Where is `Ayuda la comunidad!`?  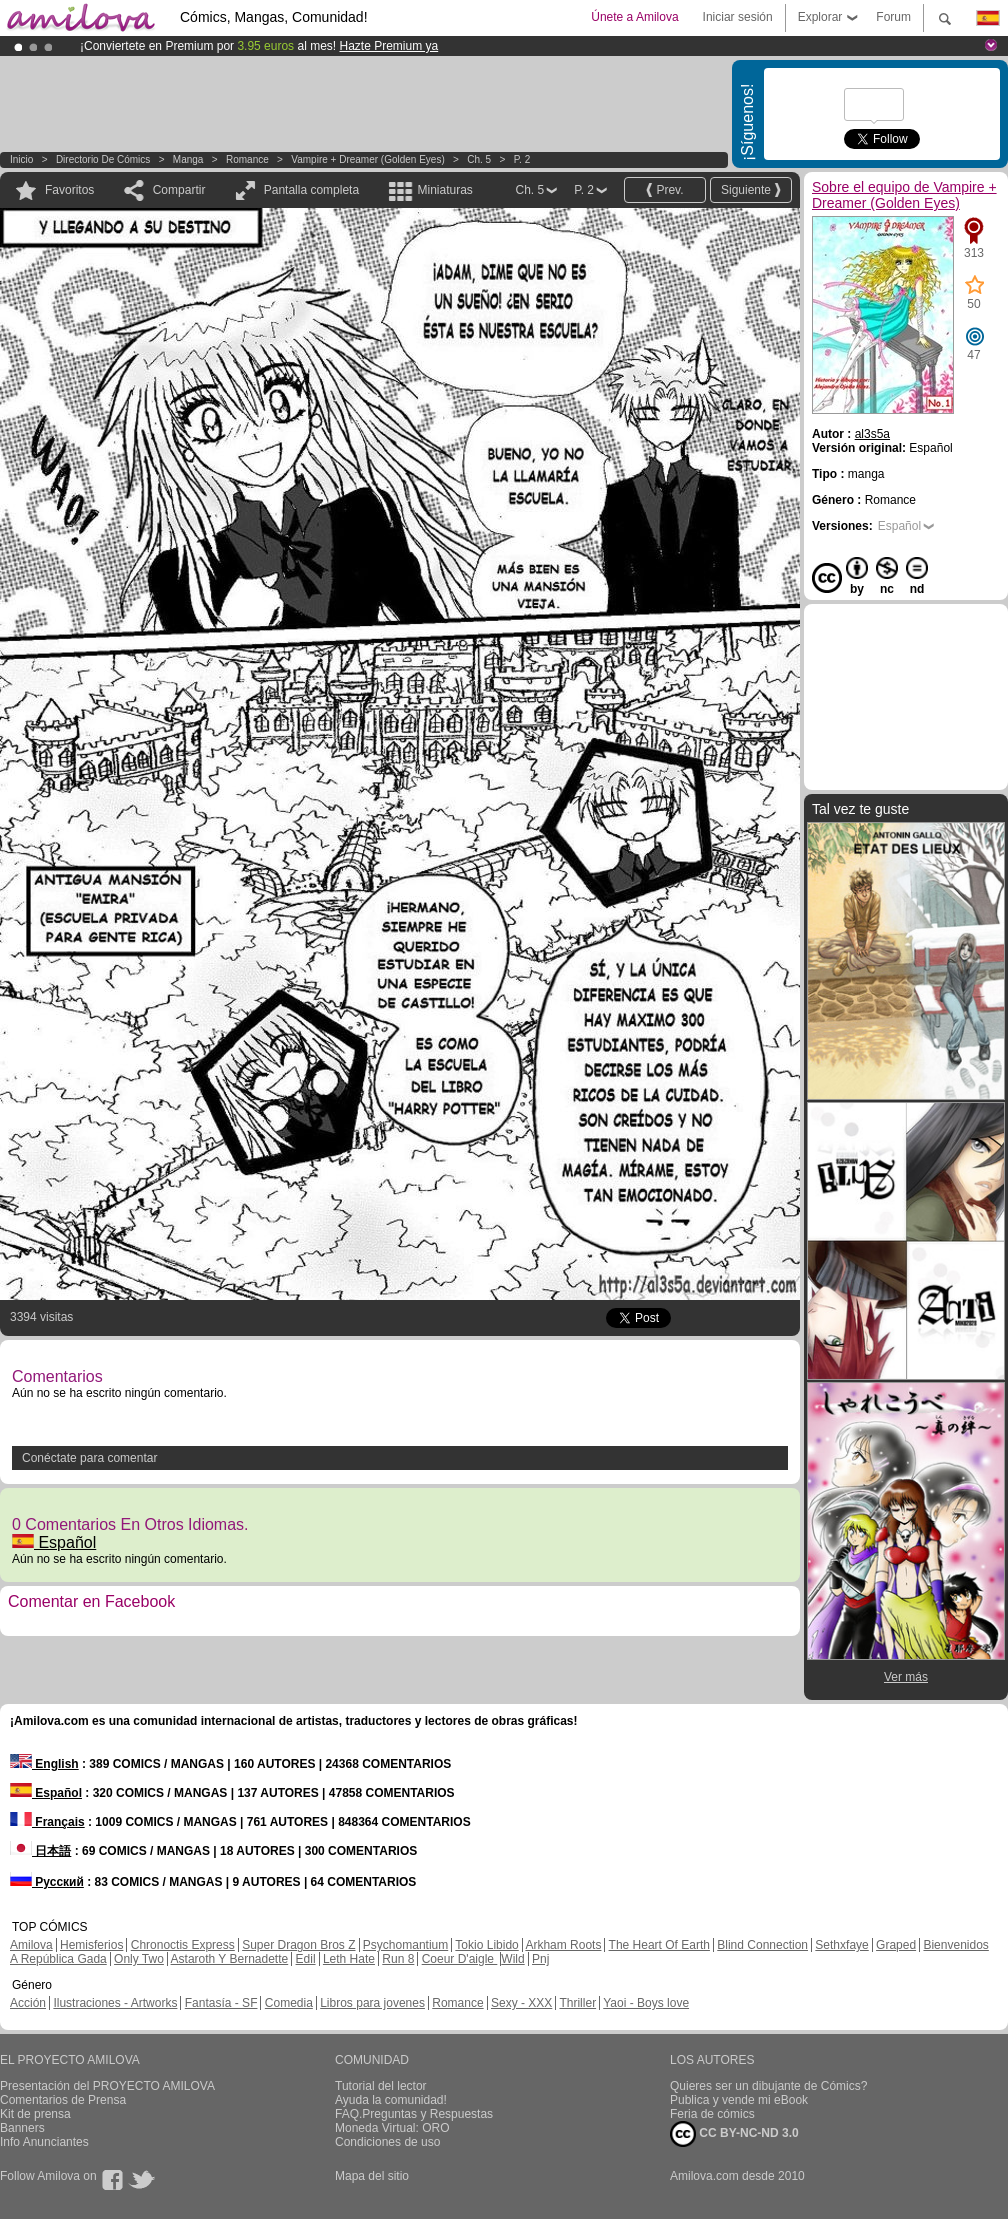
Ayuda la comunidad! is located at coordinates (391, 2100).